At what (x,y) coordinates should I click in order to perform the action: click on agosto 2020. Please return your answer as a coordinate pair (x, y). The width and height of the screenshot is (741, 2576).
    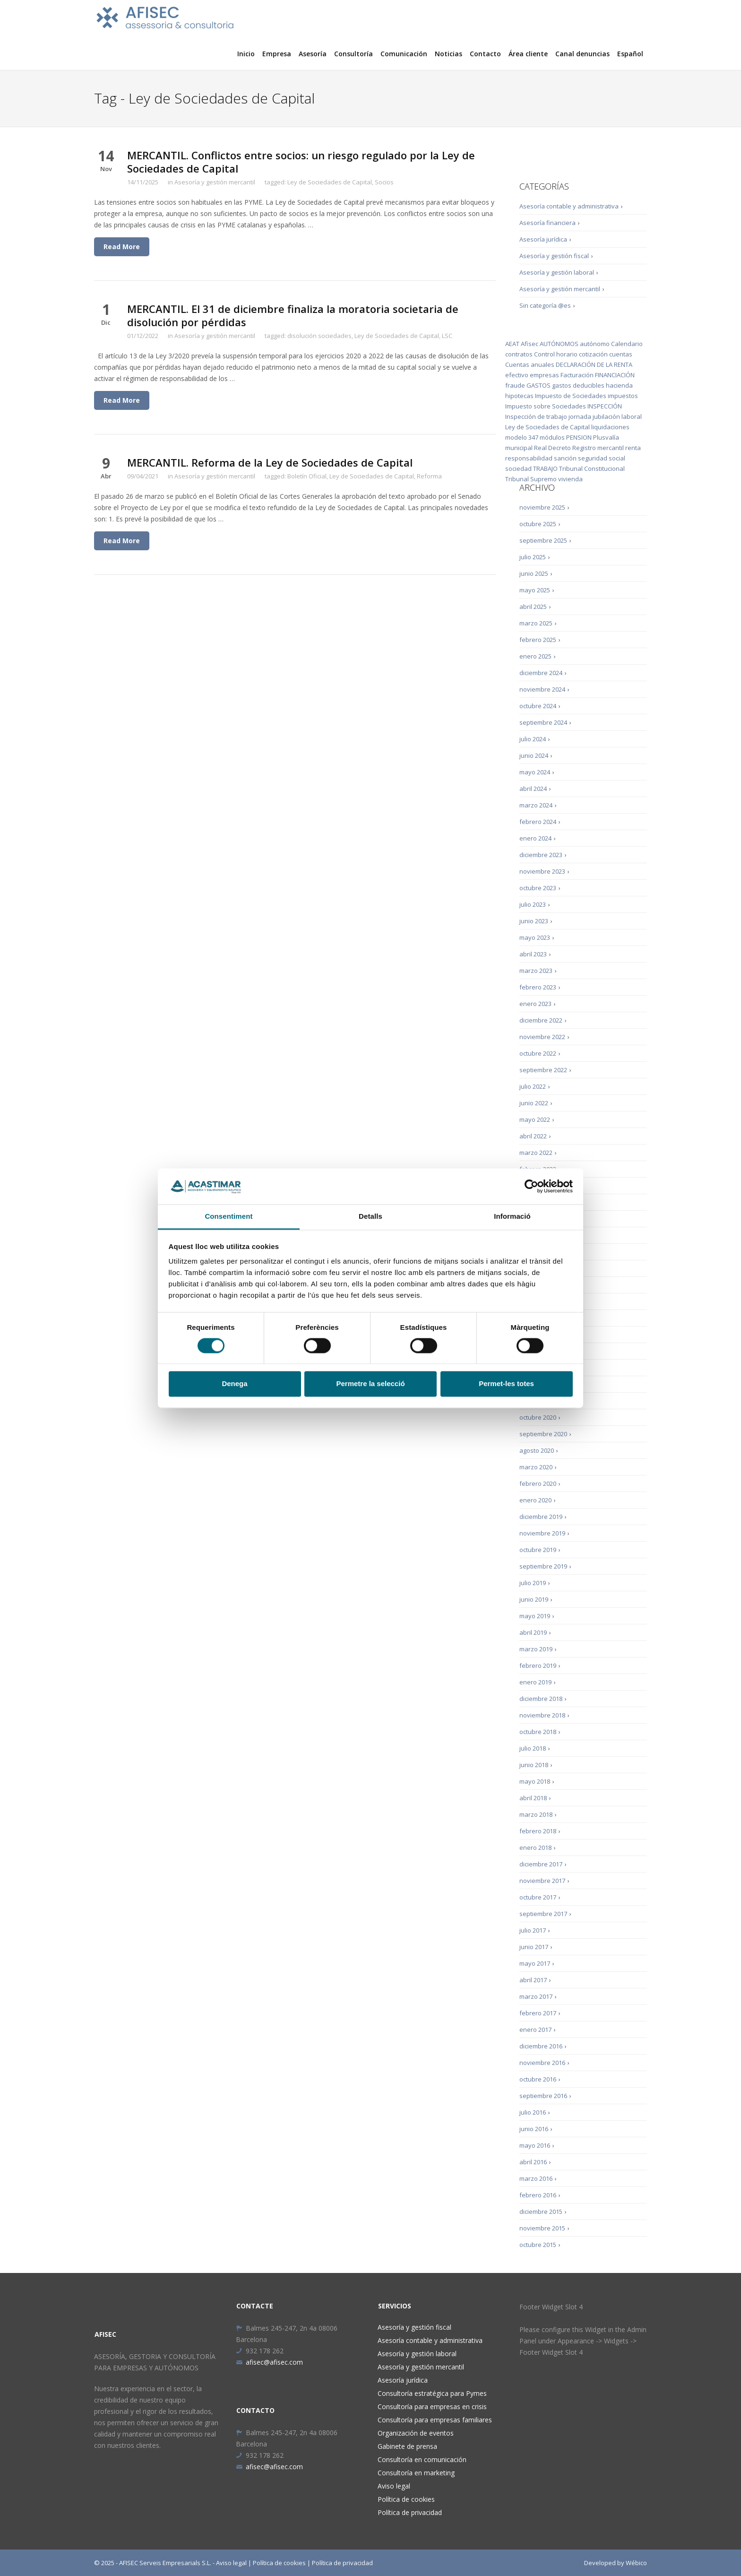
    Looking at the image, I should click on (536, 1450).